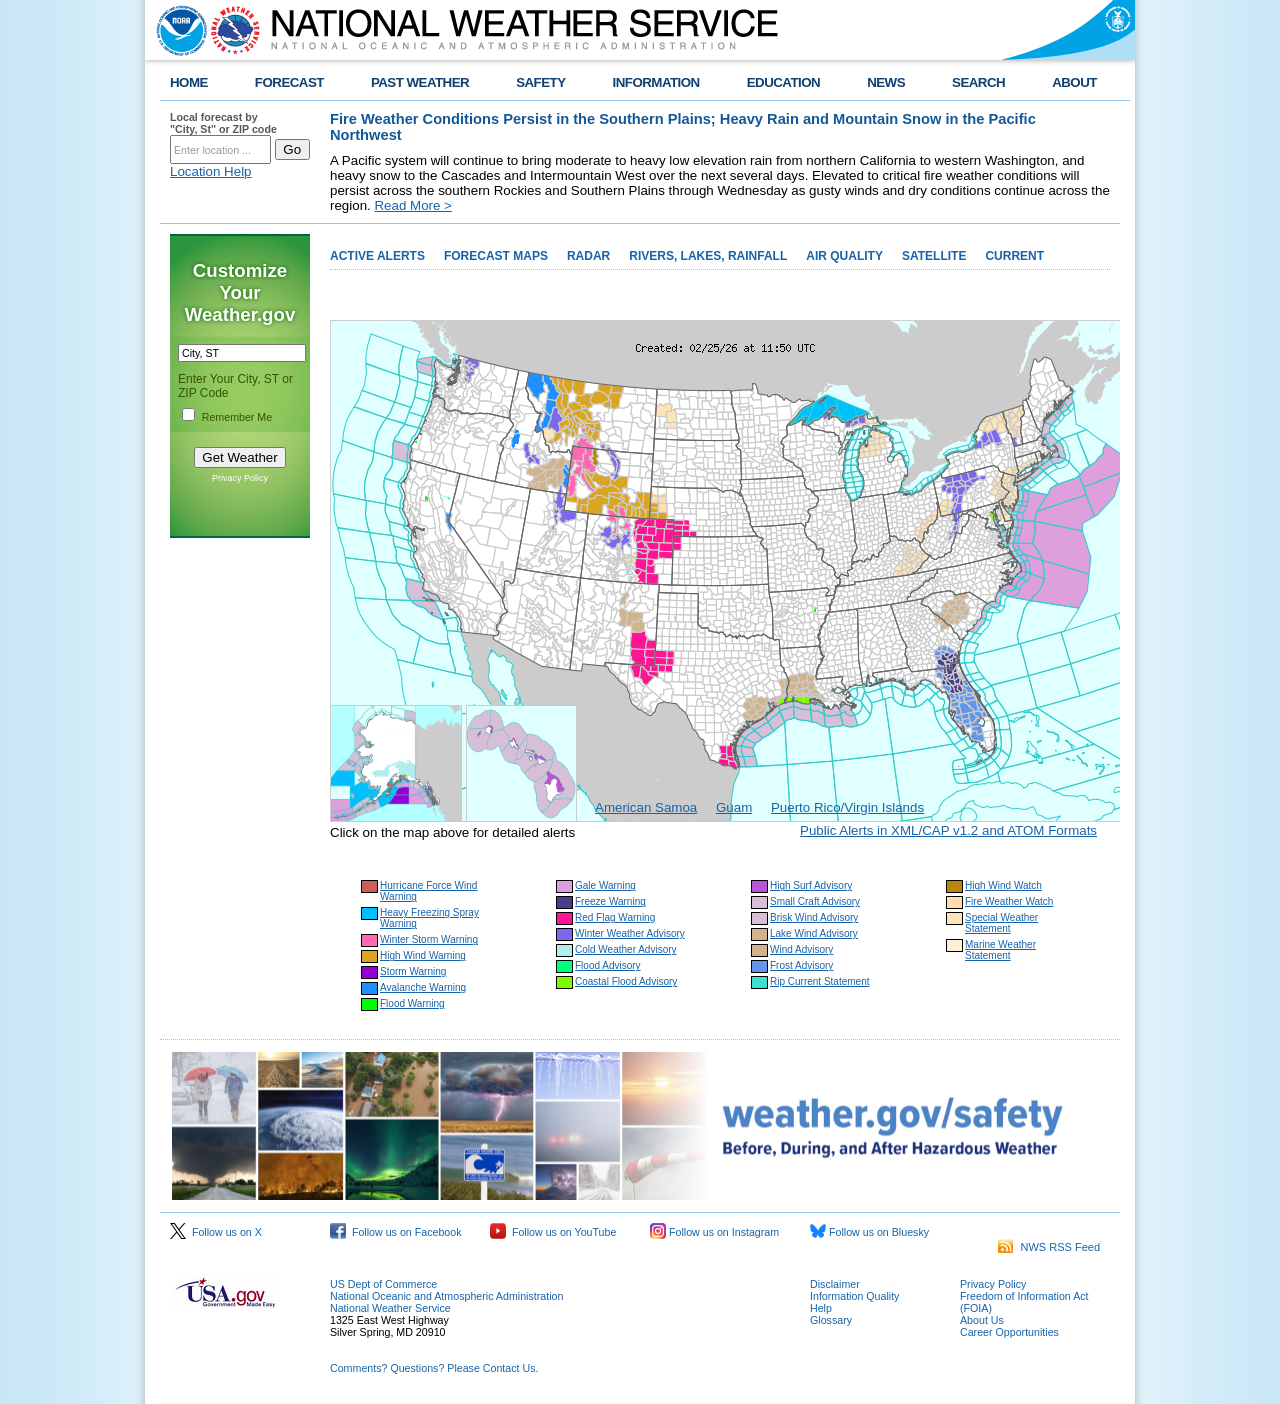 The height and width of the screenshot is (1404, 1280). I want to click on Remember Me, so click(237, 417).